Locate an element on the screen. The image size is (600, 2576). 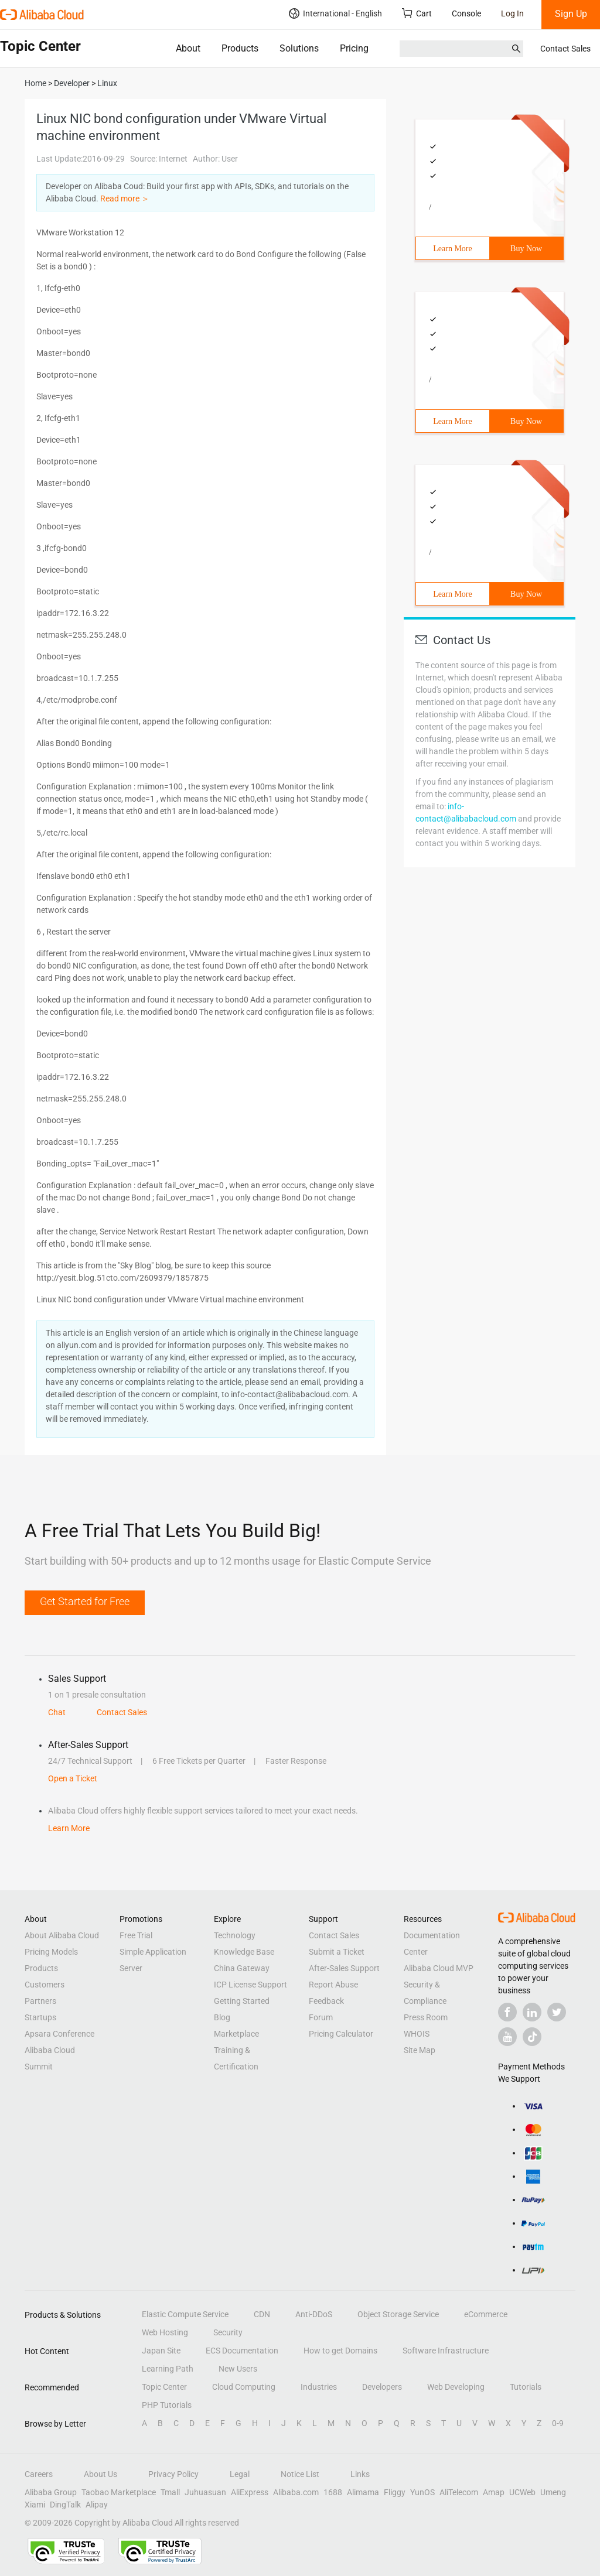
Get Started for Free is located at coordinates (84, 1601).